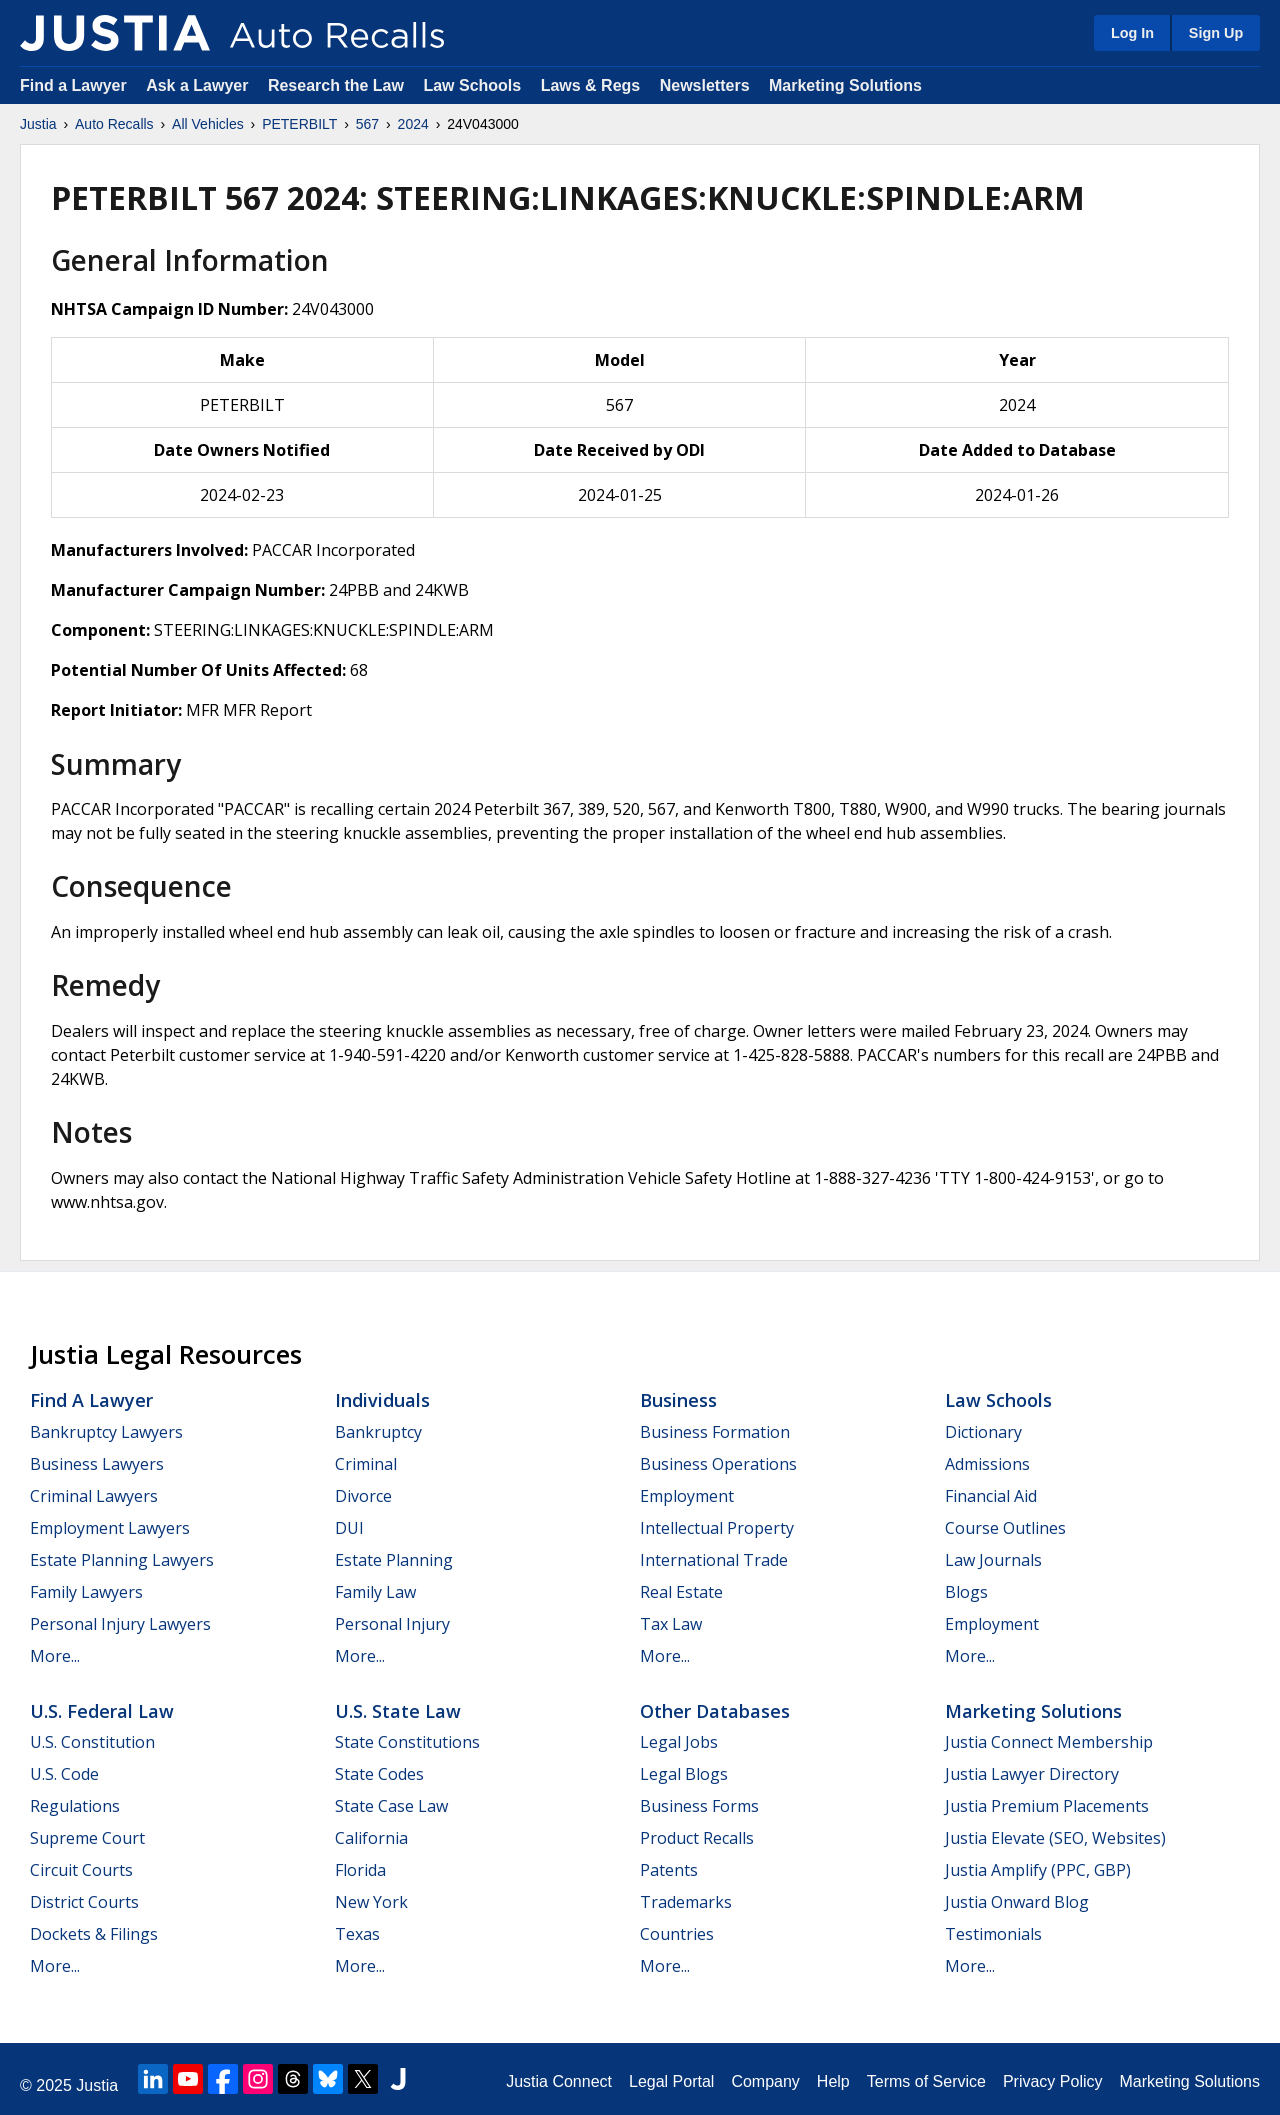  What do you see at coordinates (715, 1432) in the screenshot?
I see `Business Formation` at bounding box center [715, 1432].